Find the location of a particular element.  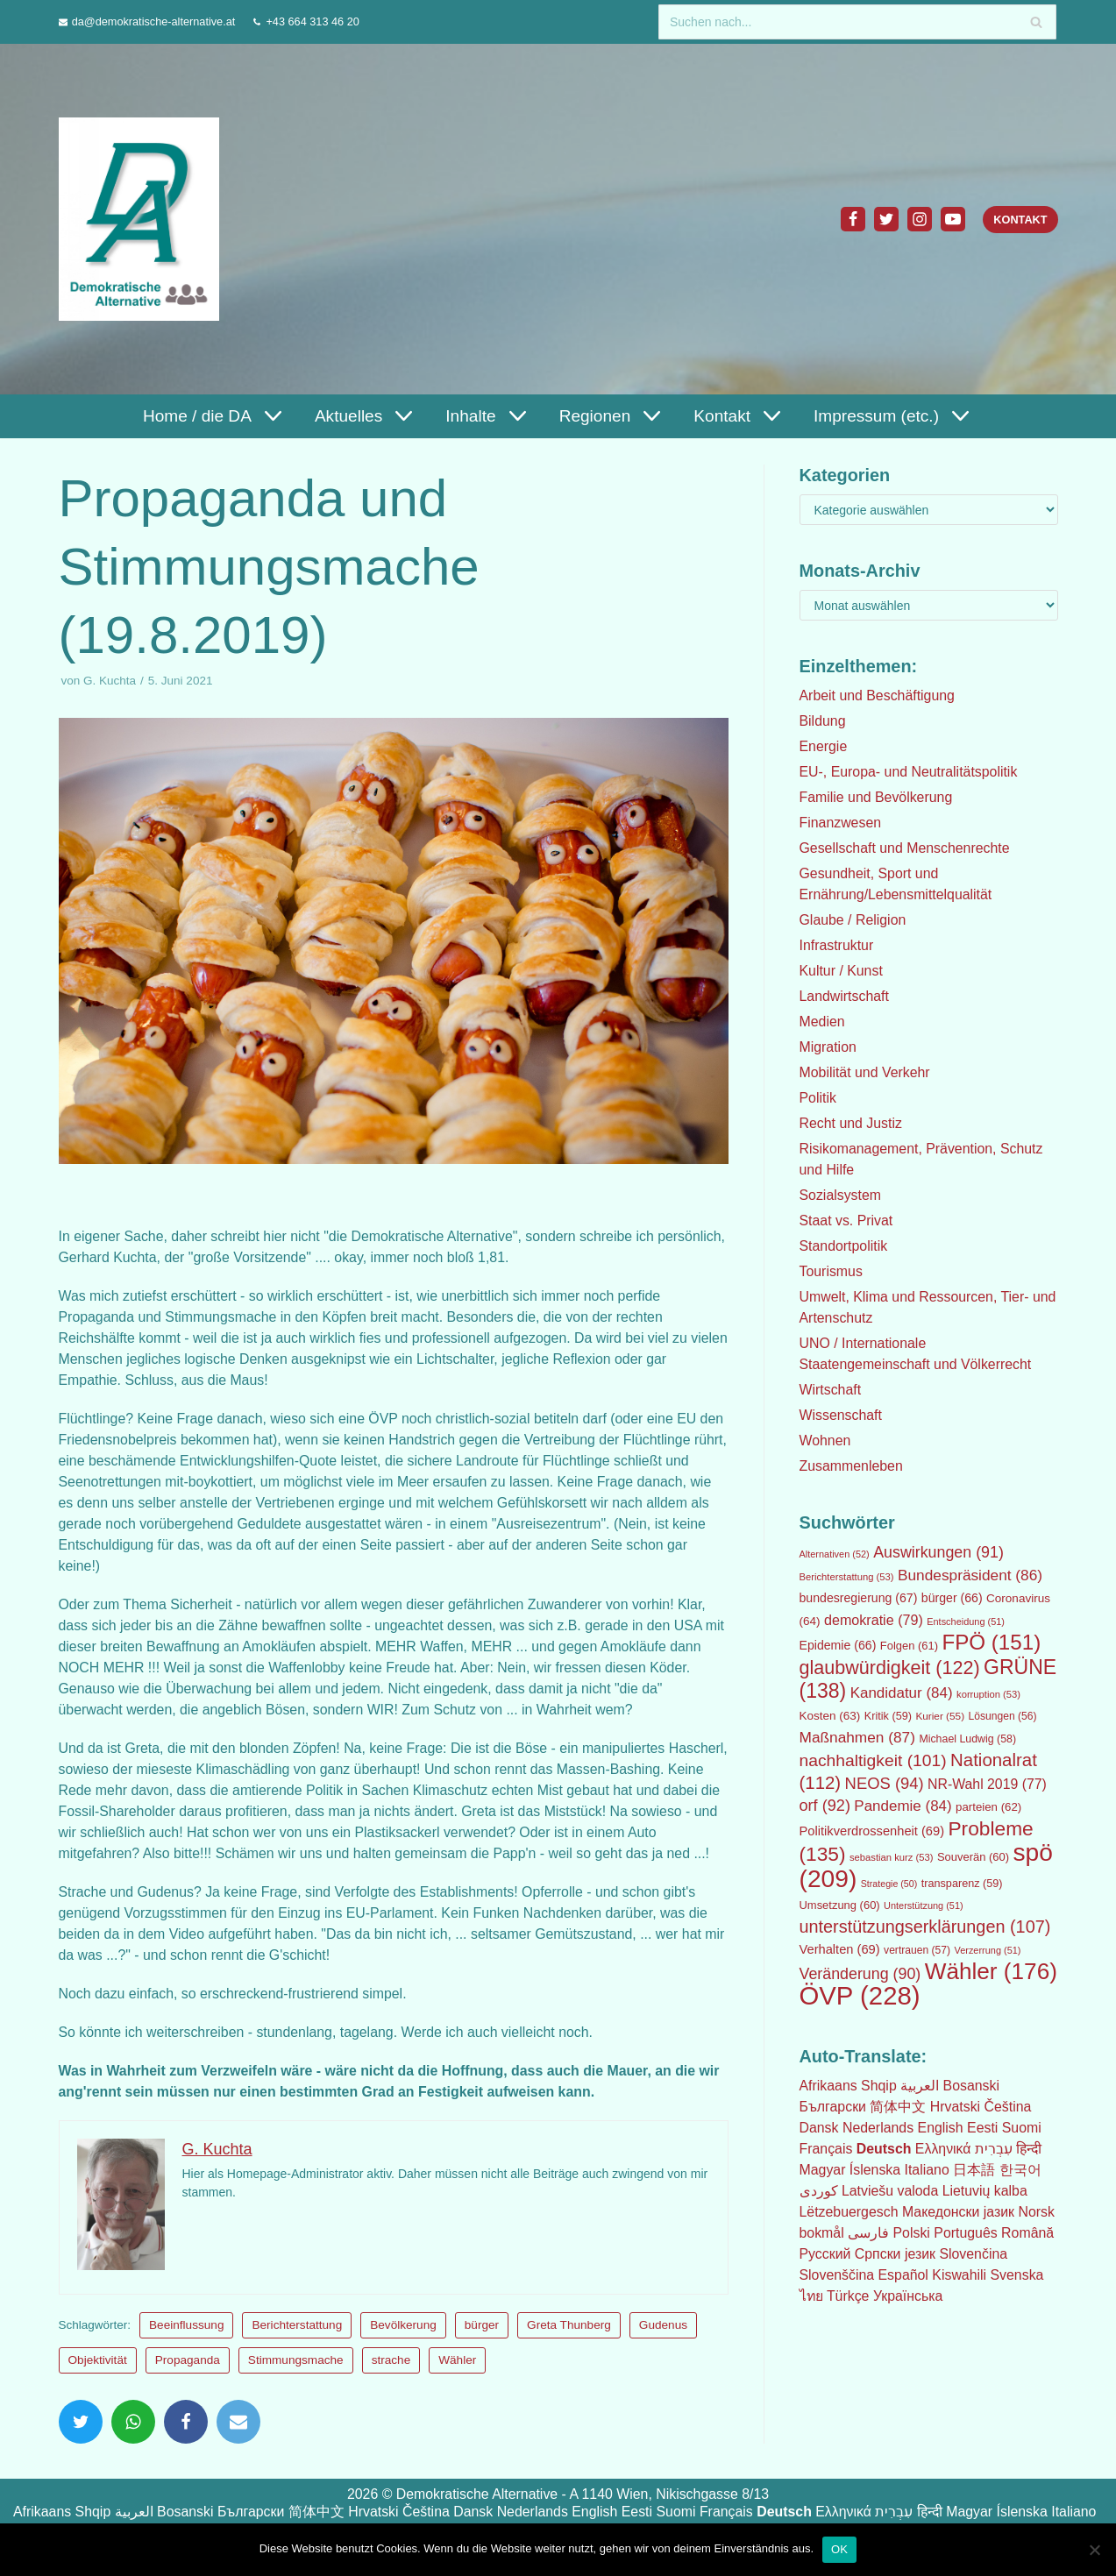

English is located at coordinates (941, 2127).